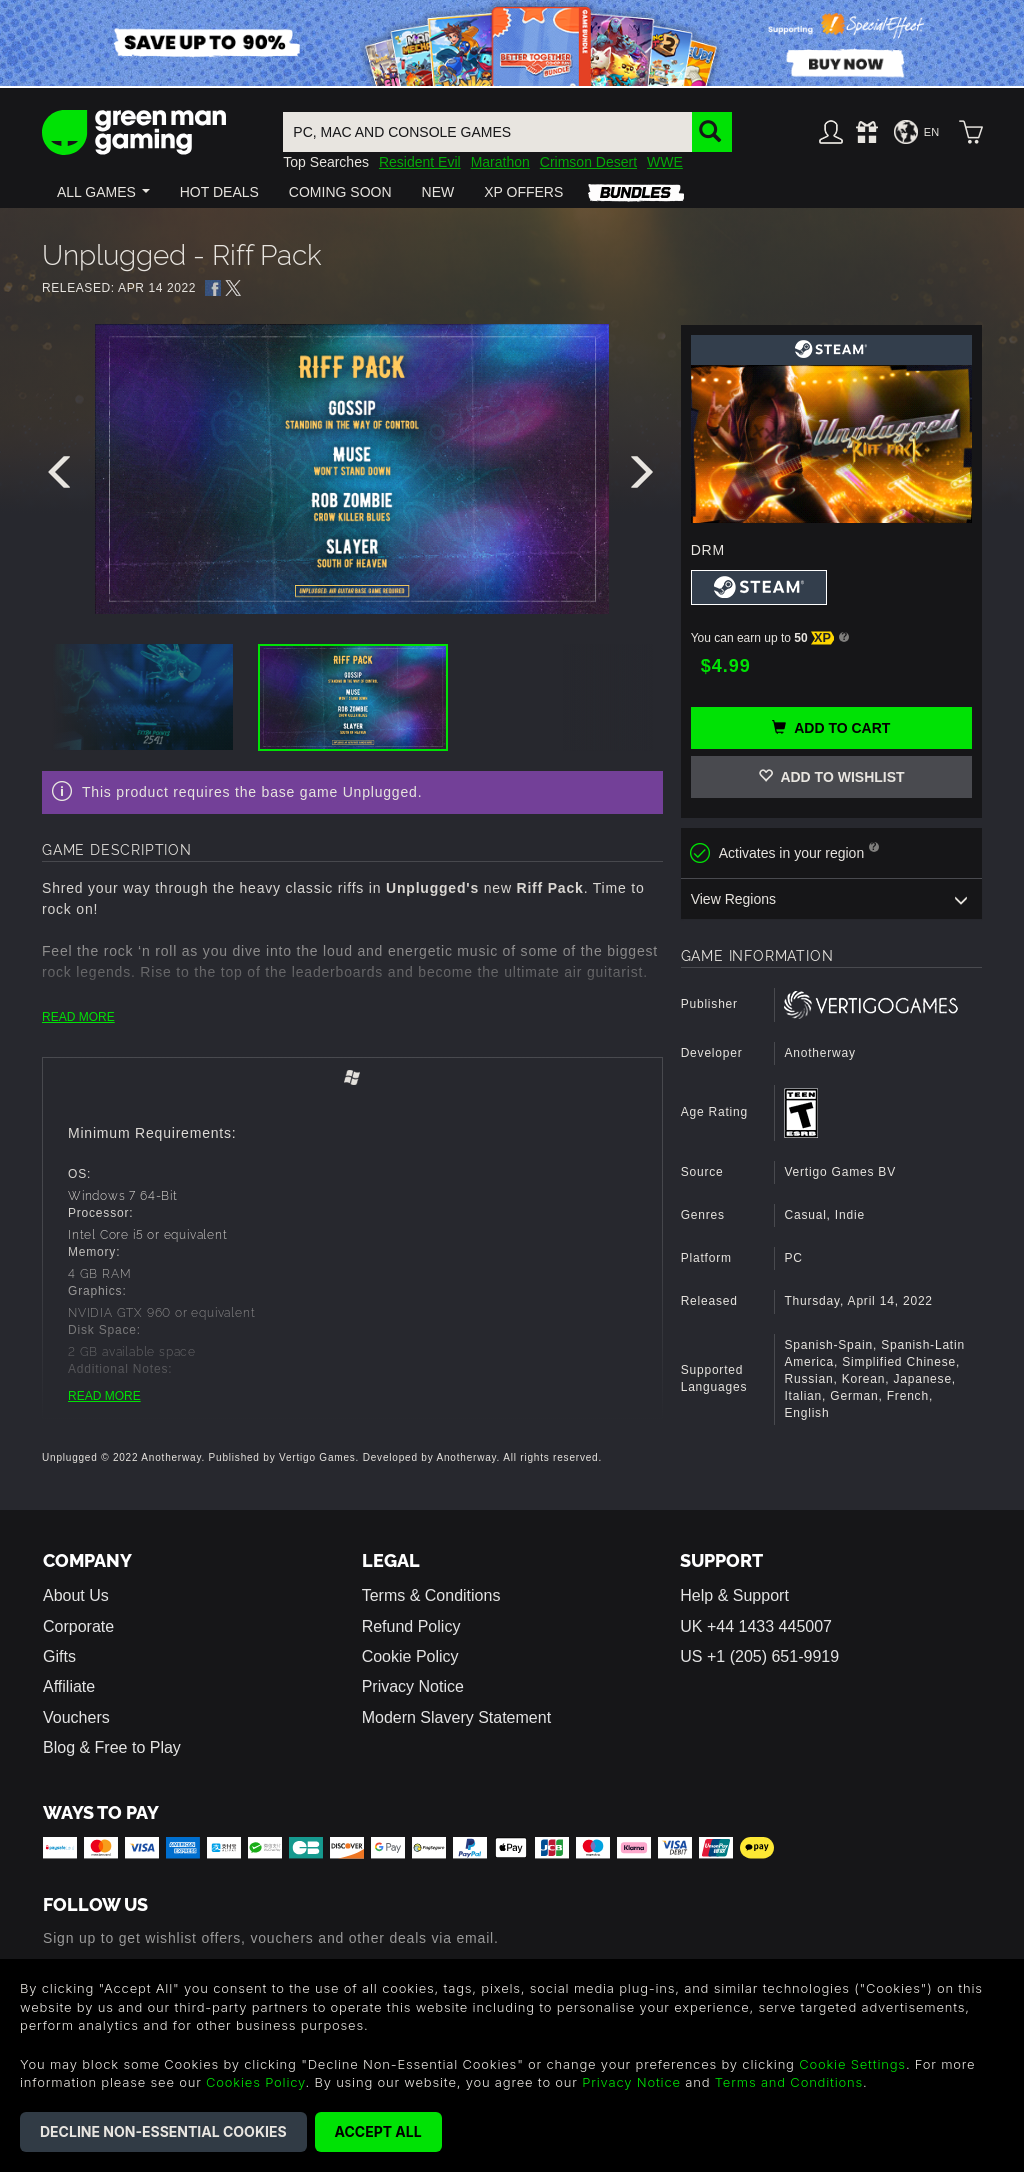 This screenshot has height=2172, width=1024. I want to click on Vouchers, so click(76, 1716).